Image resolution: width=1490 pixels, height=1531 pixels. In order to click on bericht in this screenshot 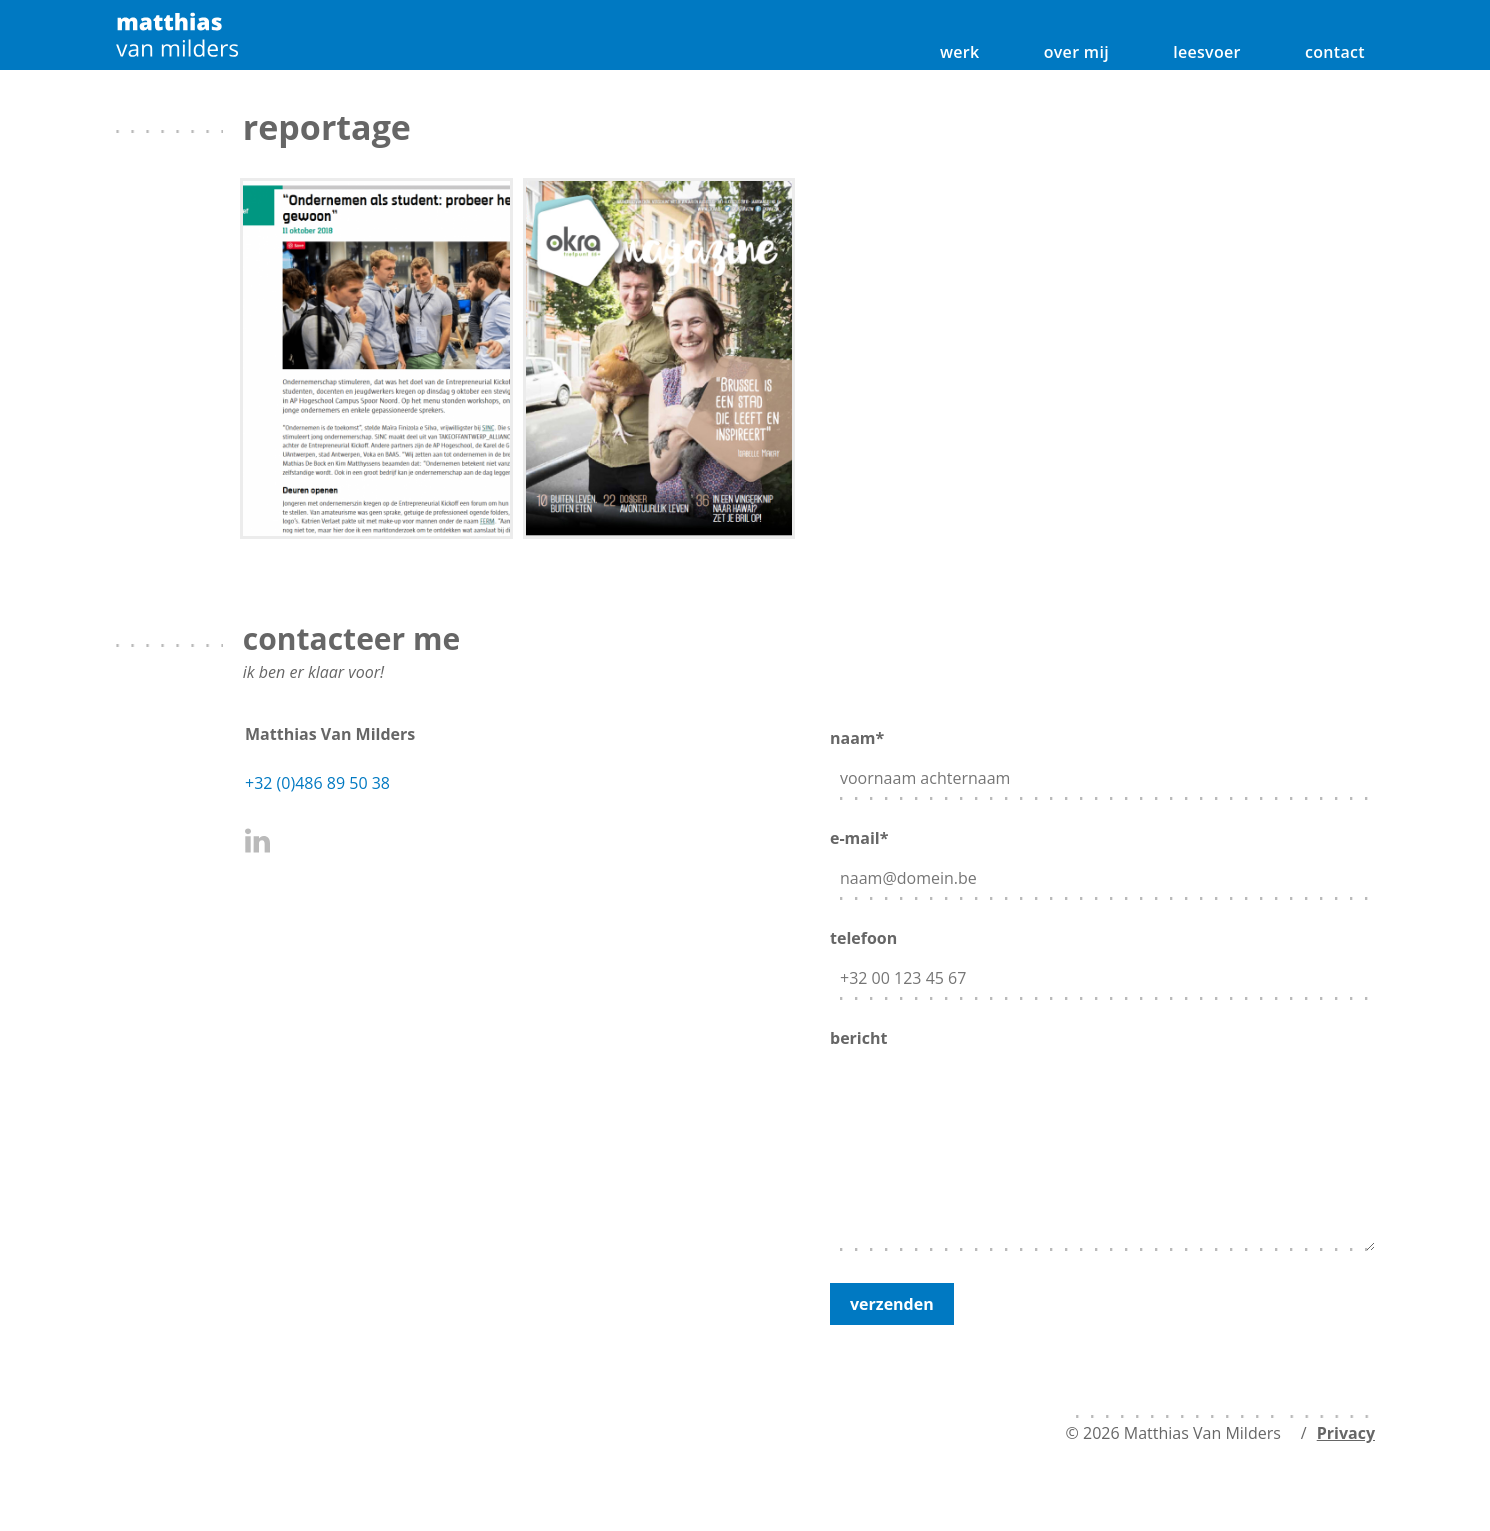, I will do `click(1102, 1141)`.